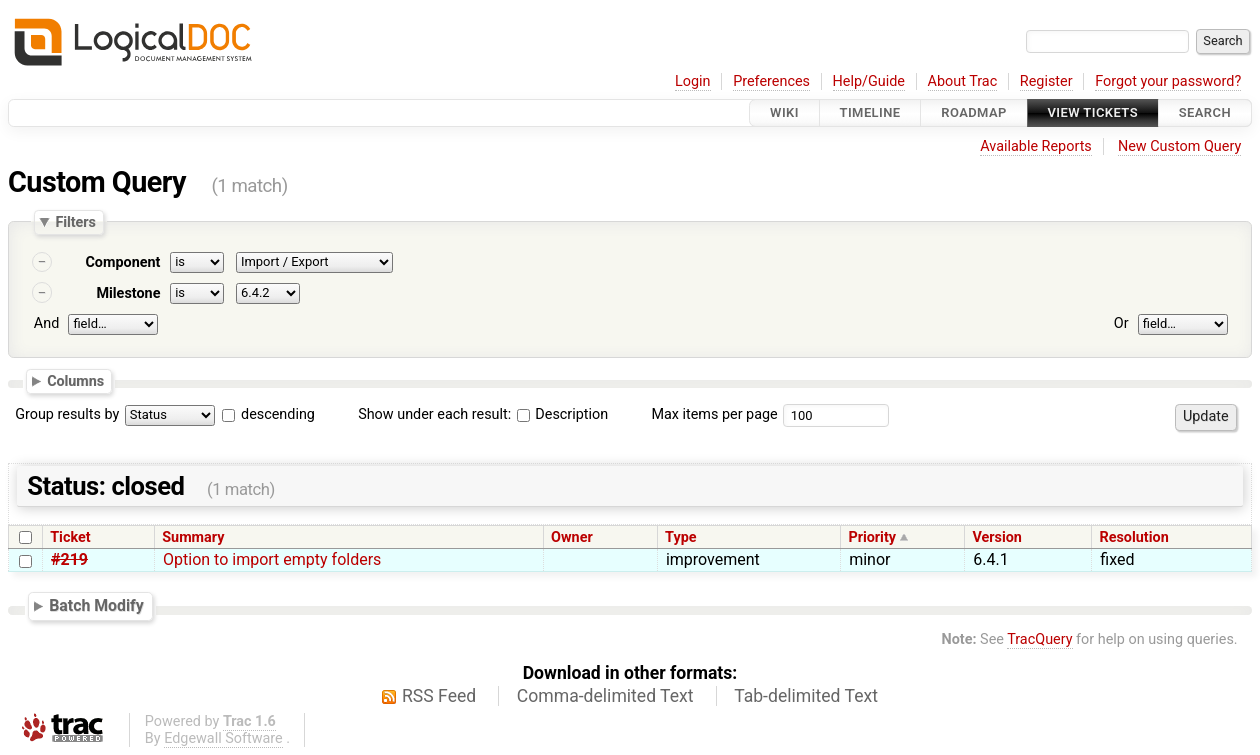 This screenshot has height=755, width=1260. What do you see at coordinates (1179, 146) in the screenshot?
I see `New Custom Query` at bounding box center [1179, 146].